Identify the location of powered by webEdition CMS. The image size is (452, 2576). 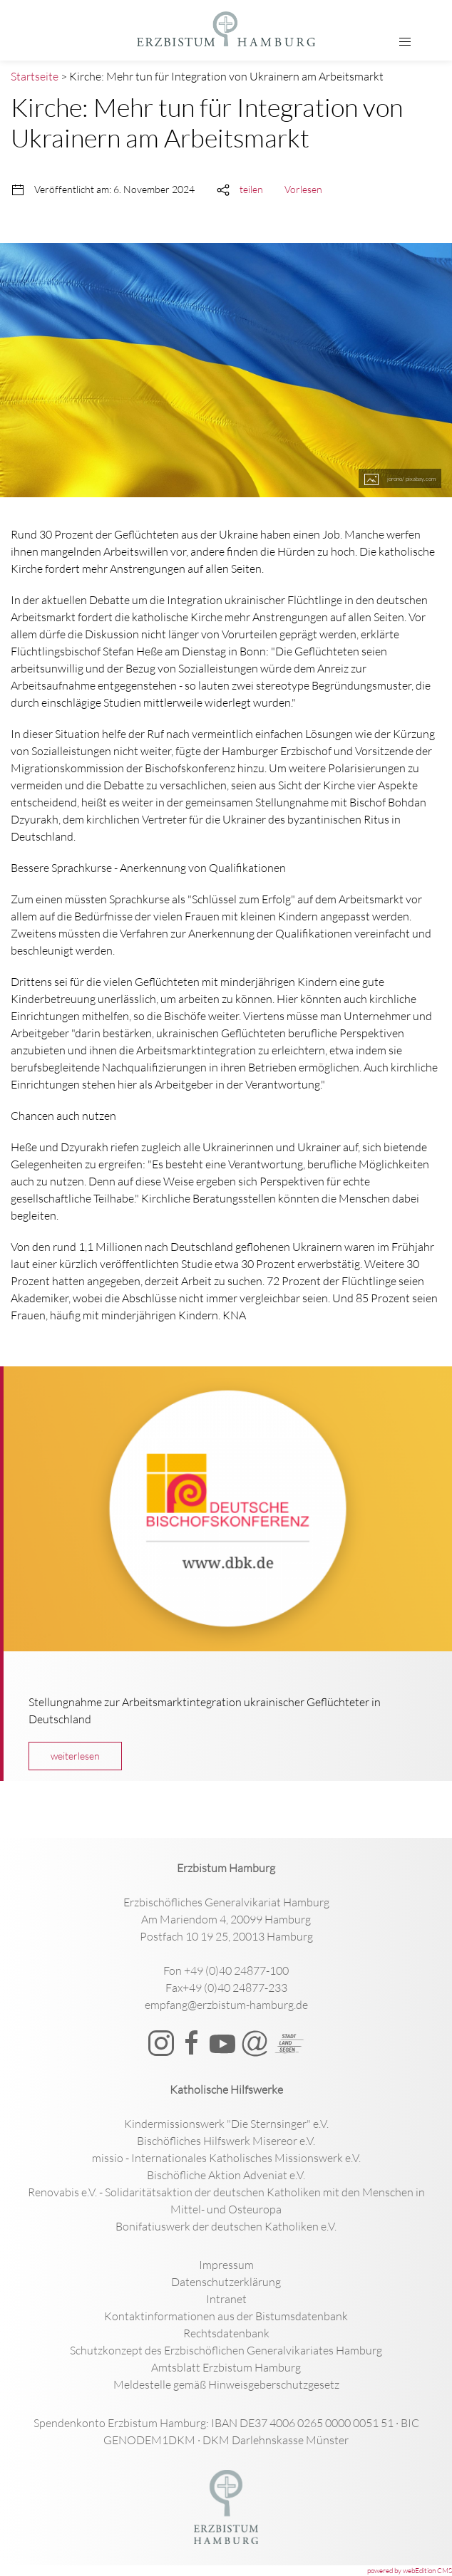
(409, 2570).